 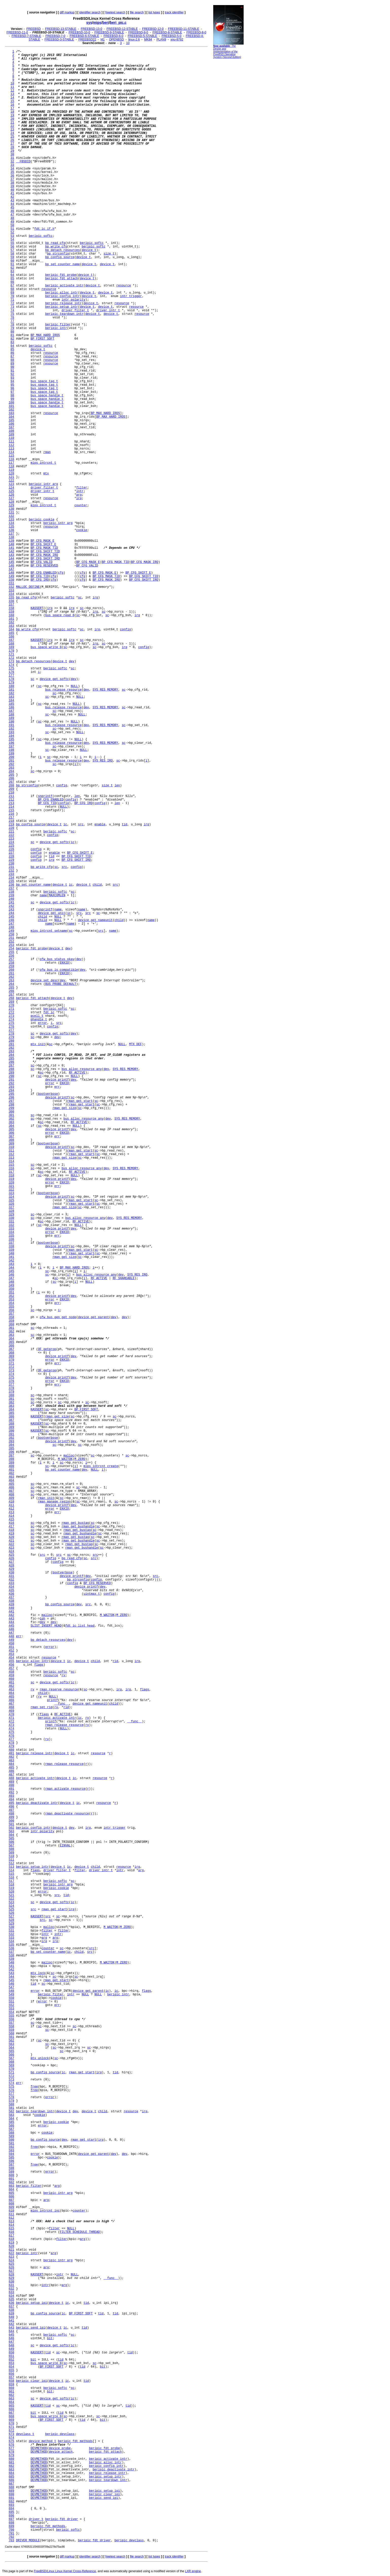 I want to click on 160, so click(x=11, y=615).